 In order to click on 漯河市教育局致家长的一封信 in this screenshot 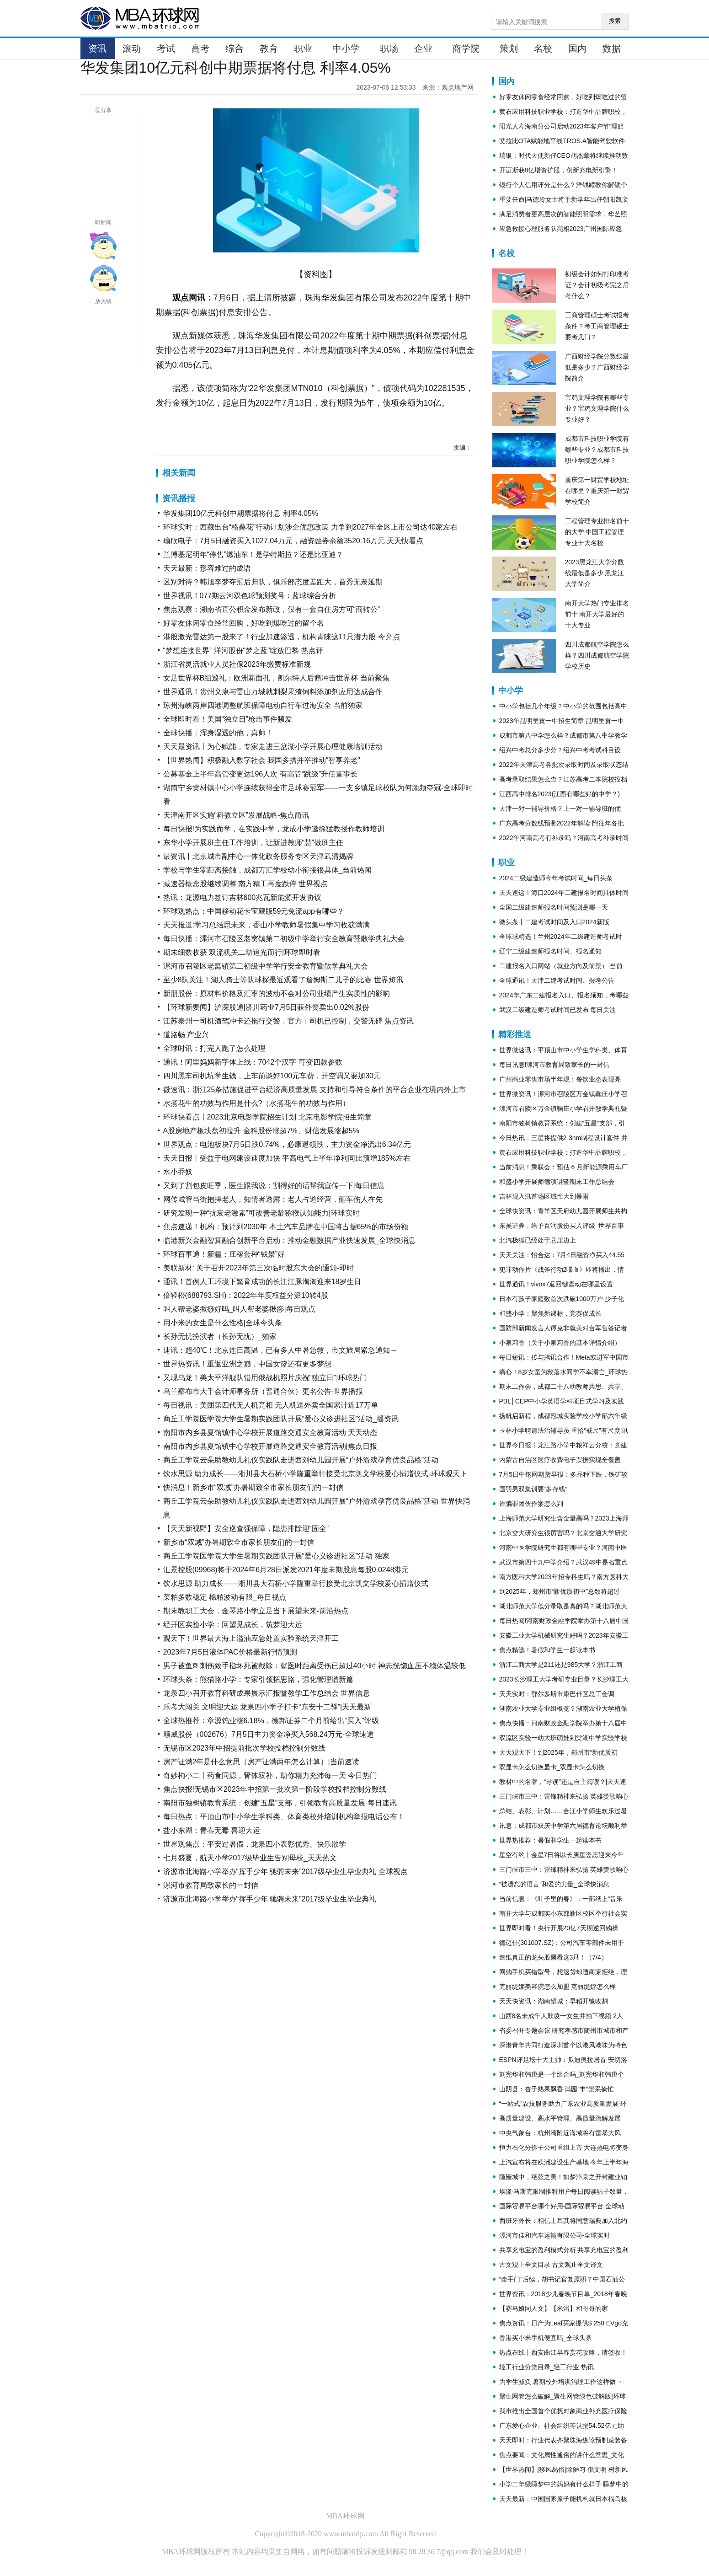, I will do `click(210, 1885)`.